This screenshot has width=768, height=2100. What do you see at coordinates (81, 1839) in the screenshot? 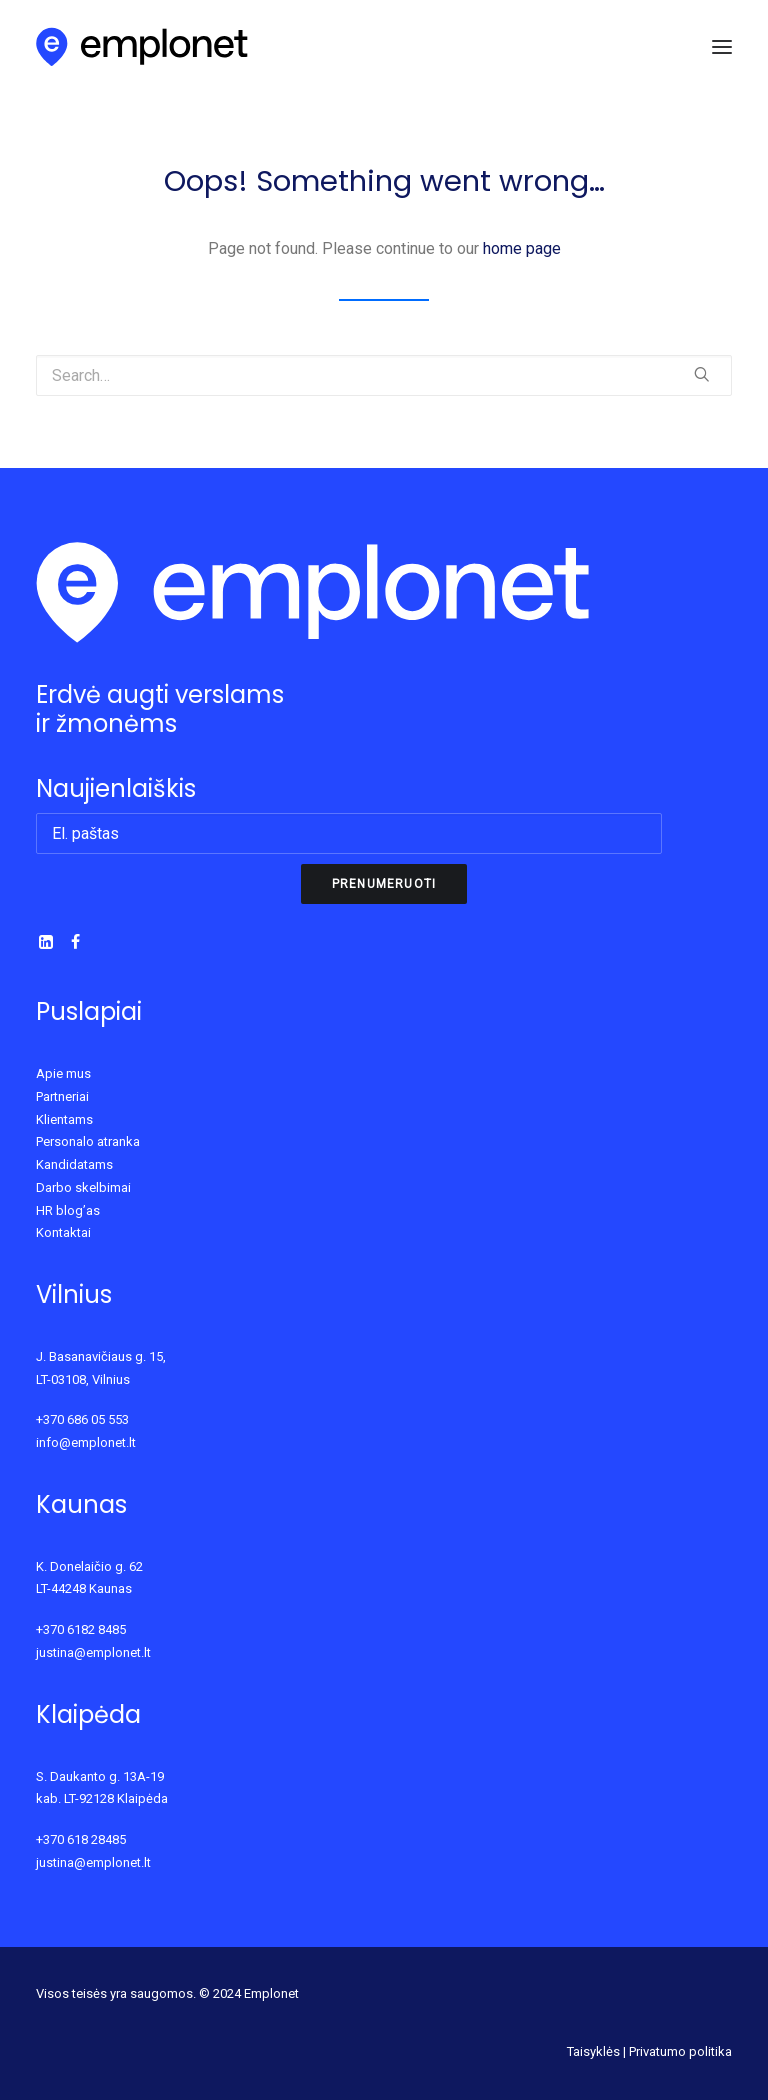
I see `+370 618 28485` at bounding box center [81, 1839].